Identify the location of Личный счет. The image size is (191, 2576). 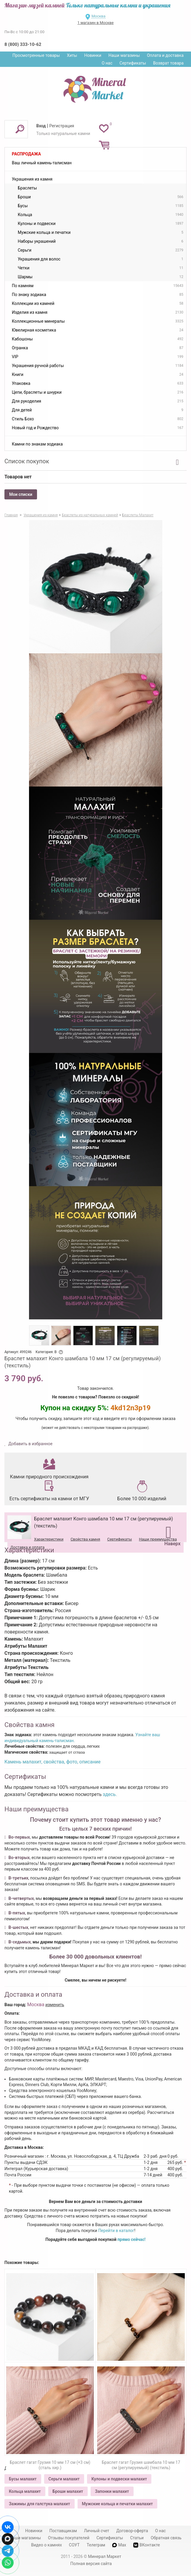
(96, 2530).